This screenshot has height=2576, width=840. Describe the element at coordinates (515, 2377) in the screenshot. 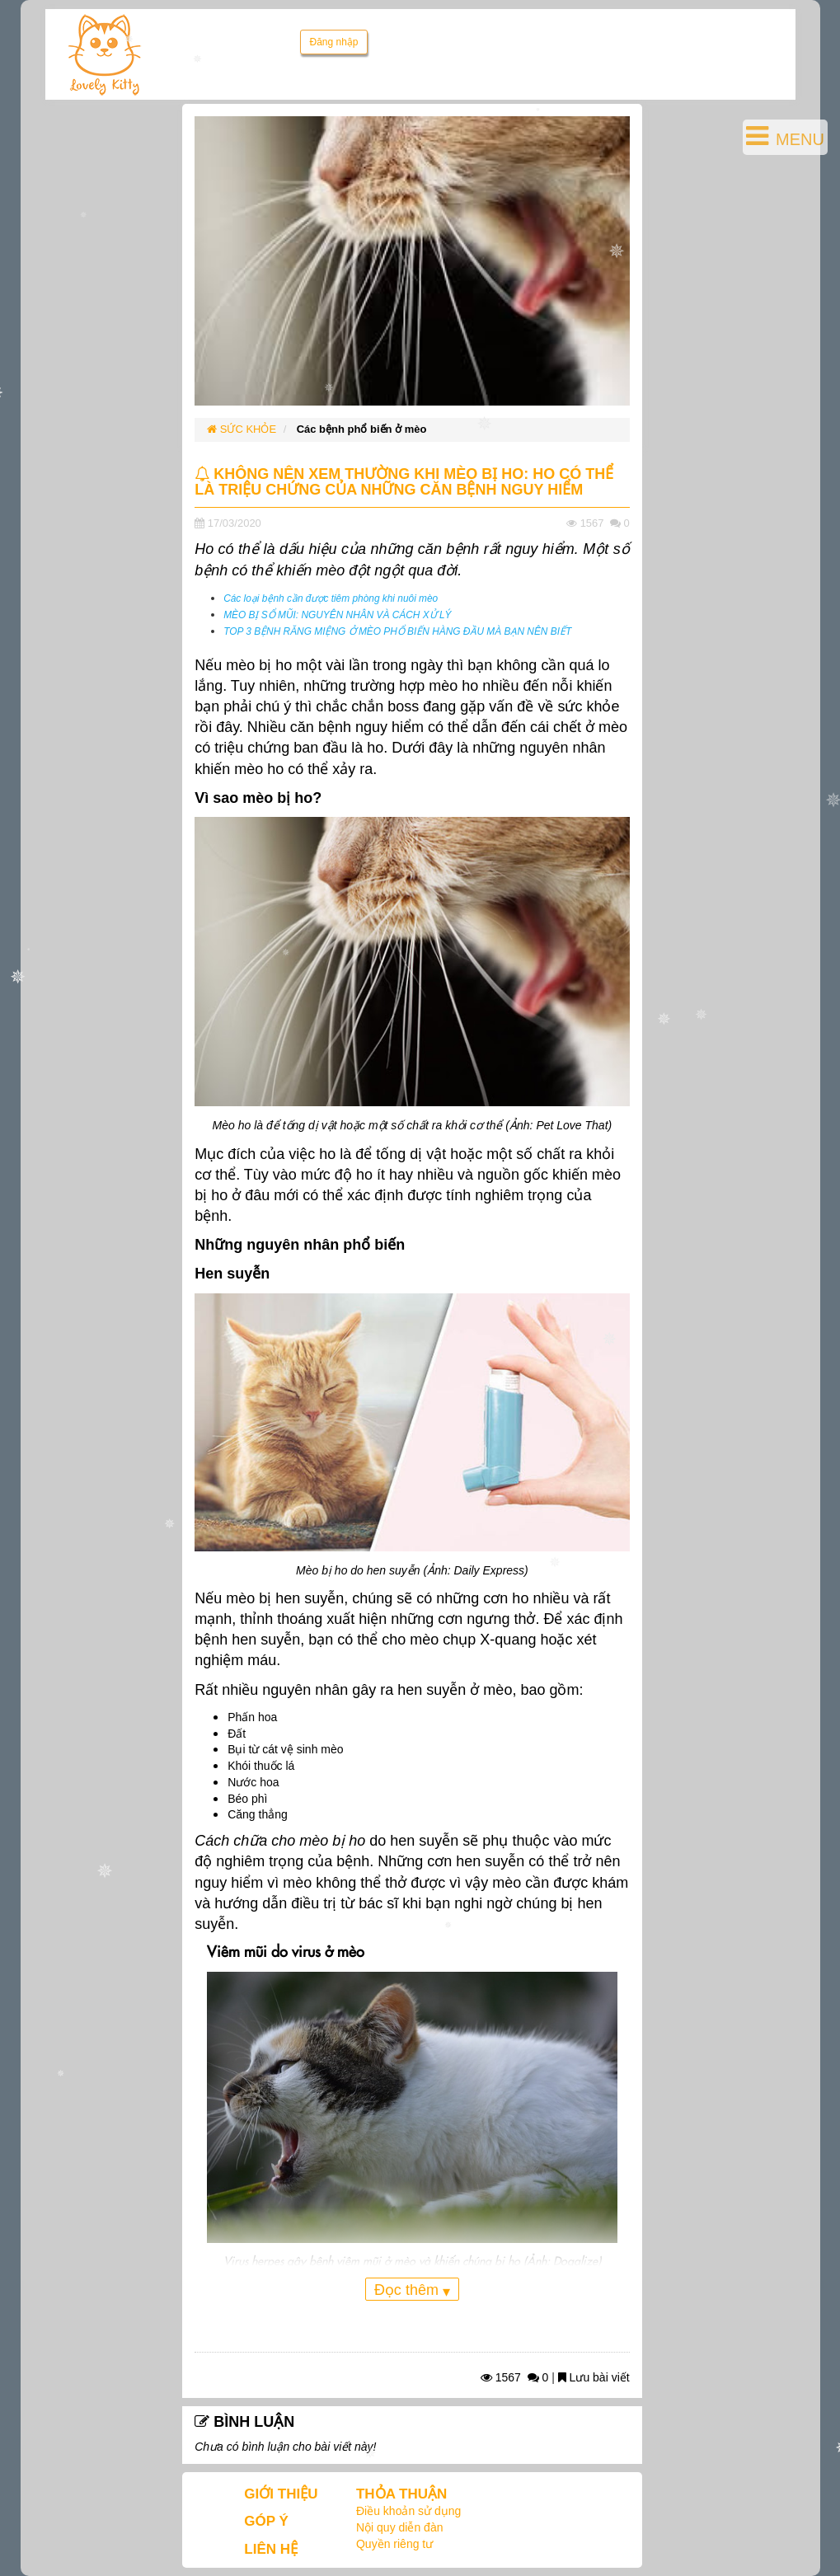

I see `1567 0` at that location.